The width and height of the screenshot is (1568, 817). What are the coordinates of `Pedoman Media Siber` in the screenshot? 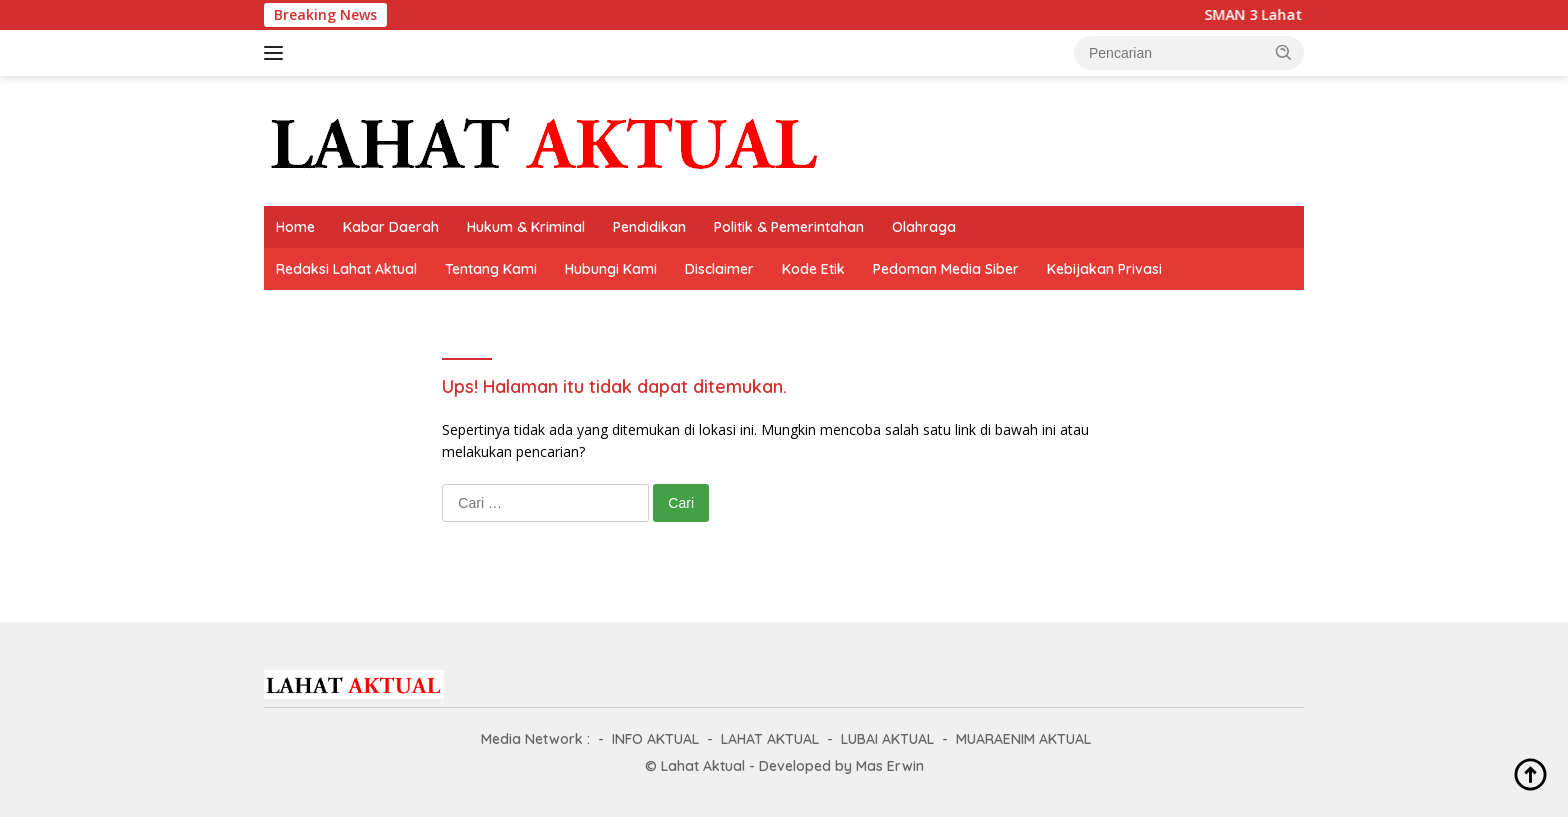 It's located at (946, 269).